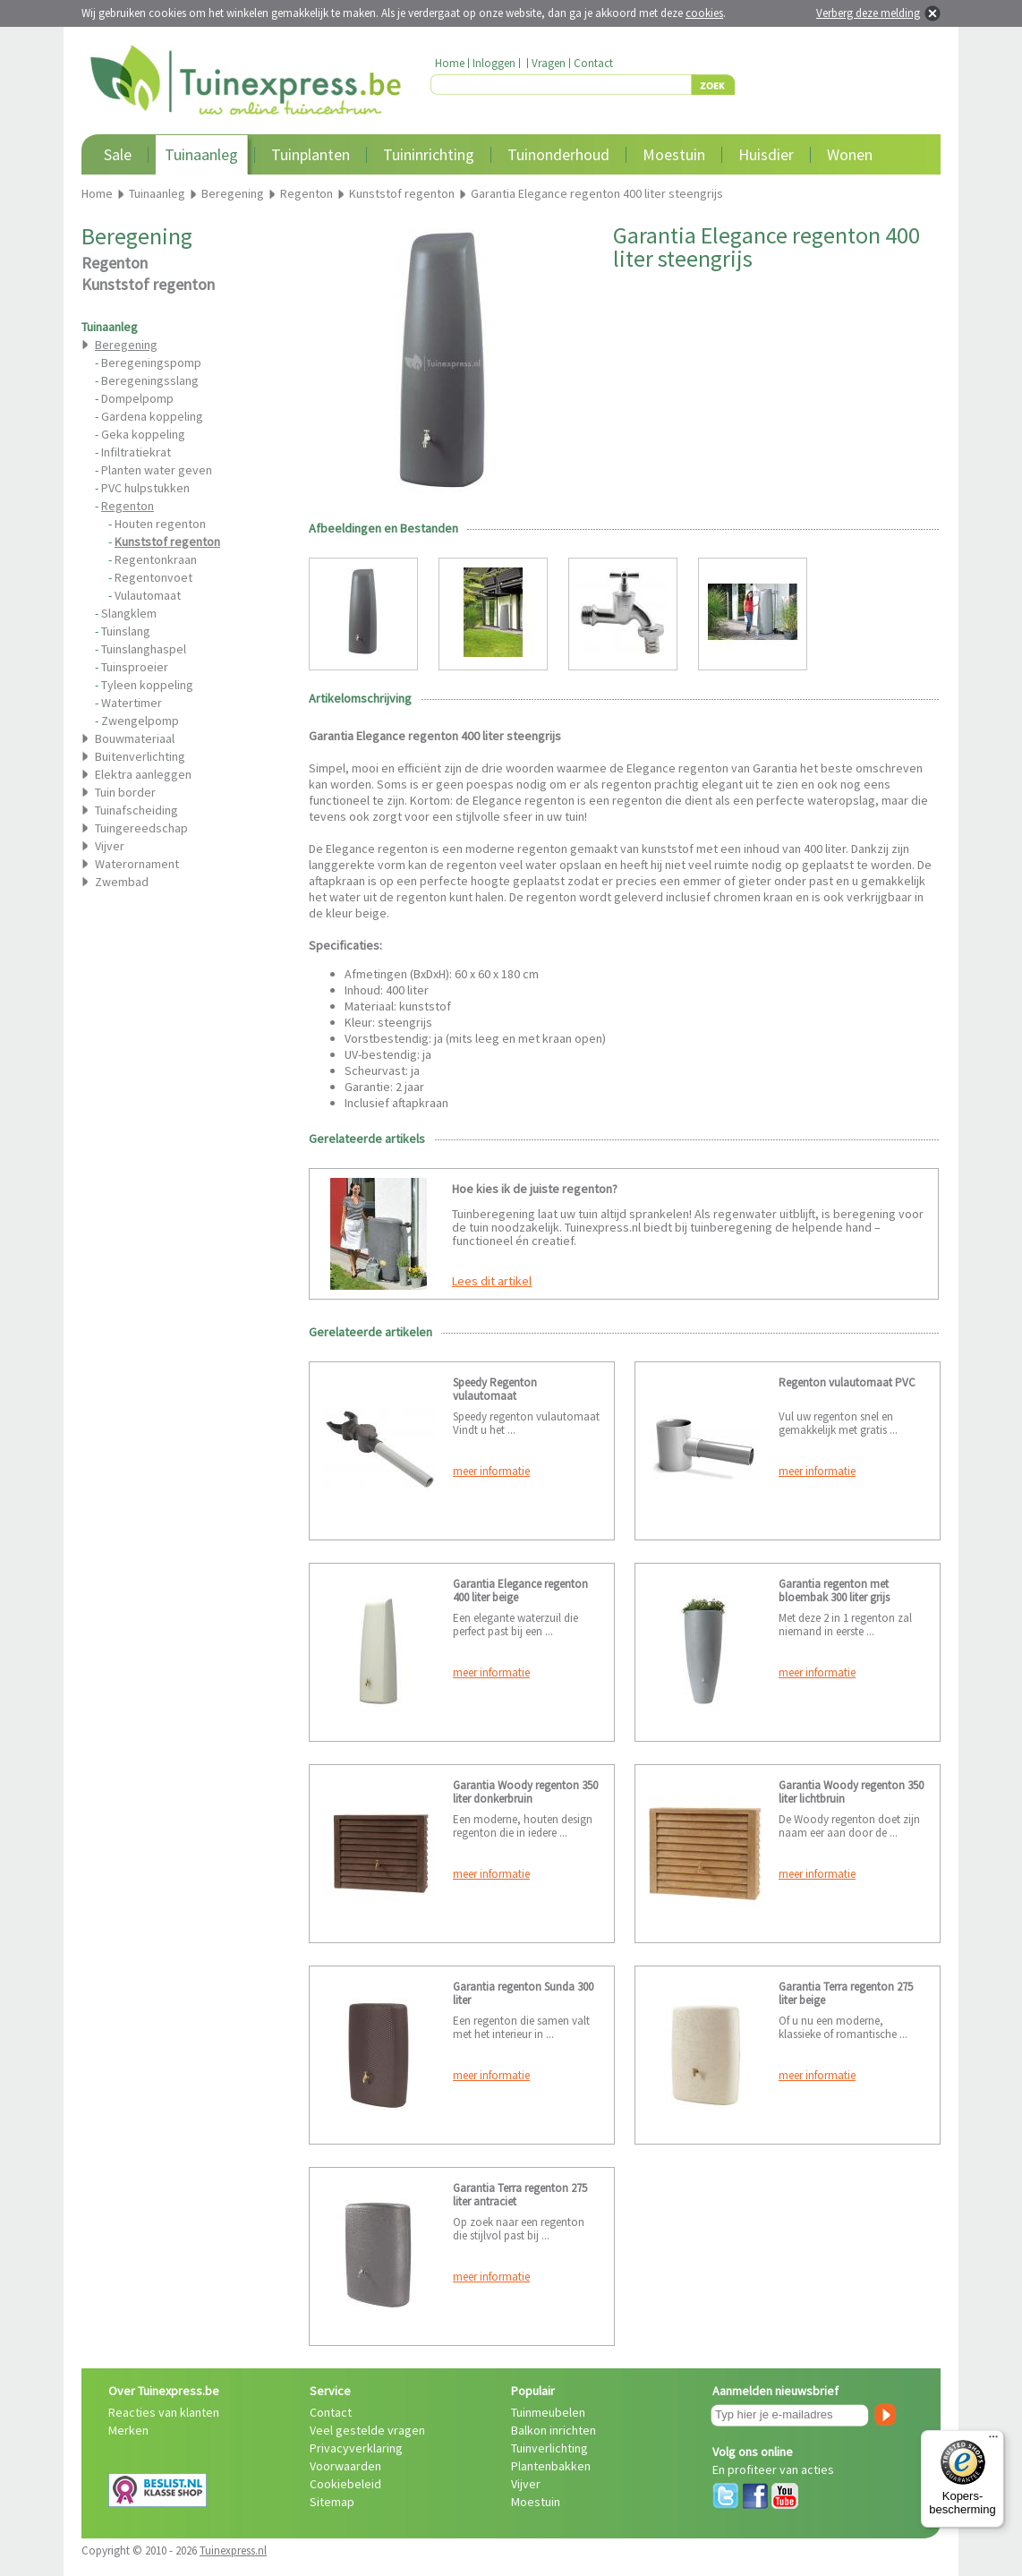 The image size is (1022, 2576). What do you see at coordinates (993, 2441) in the screenshot?
I see `[Menu]` at bounding box center [993, 2441].